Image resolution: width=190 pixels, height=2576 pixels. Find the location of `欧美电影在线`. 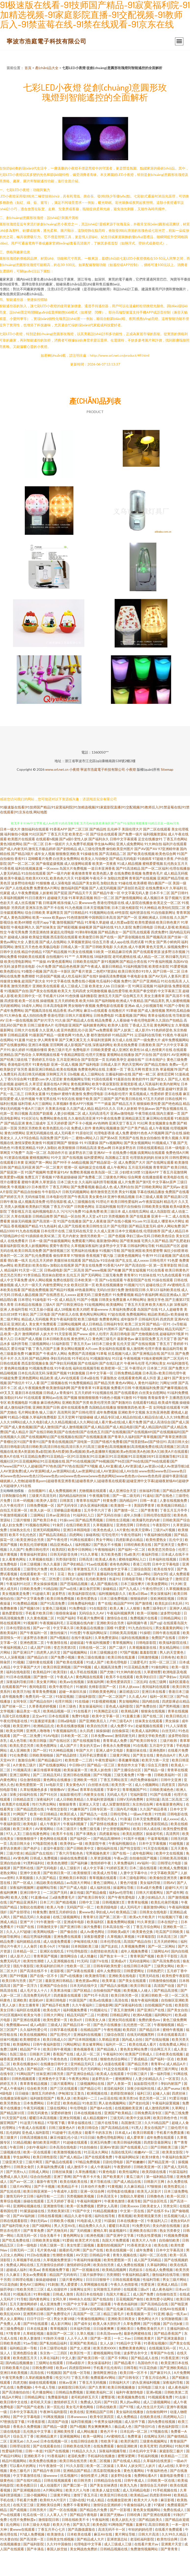

欧美电影在线 is located at coordinates (173, 1177).